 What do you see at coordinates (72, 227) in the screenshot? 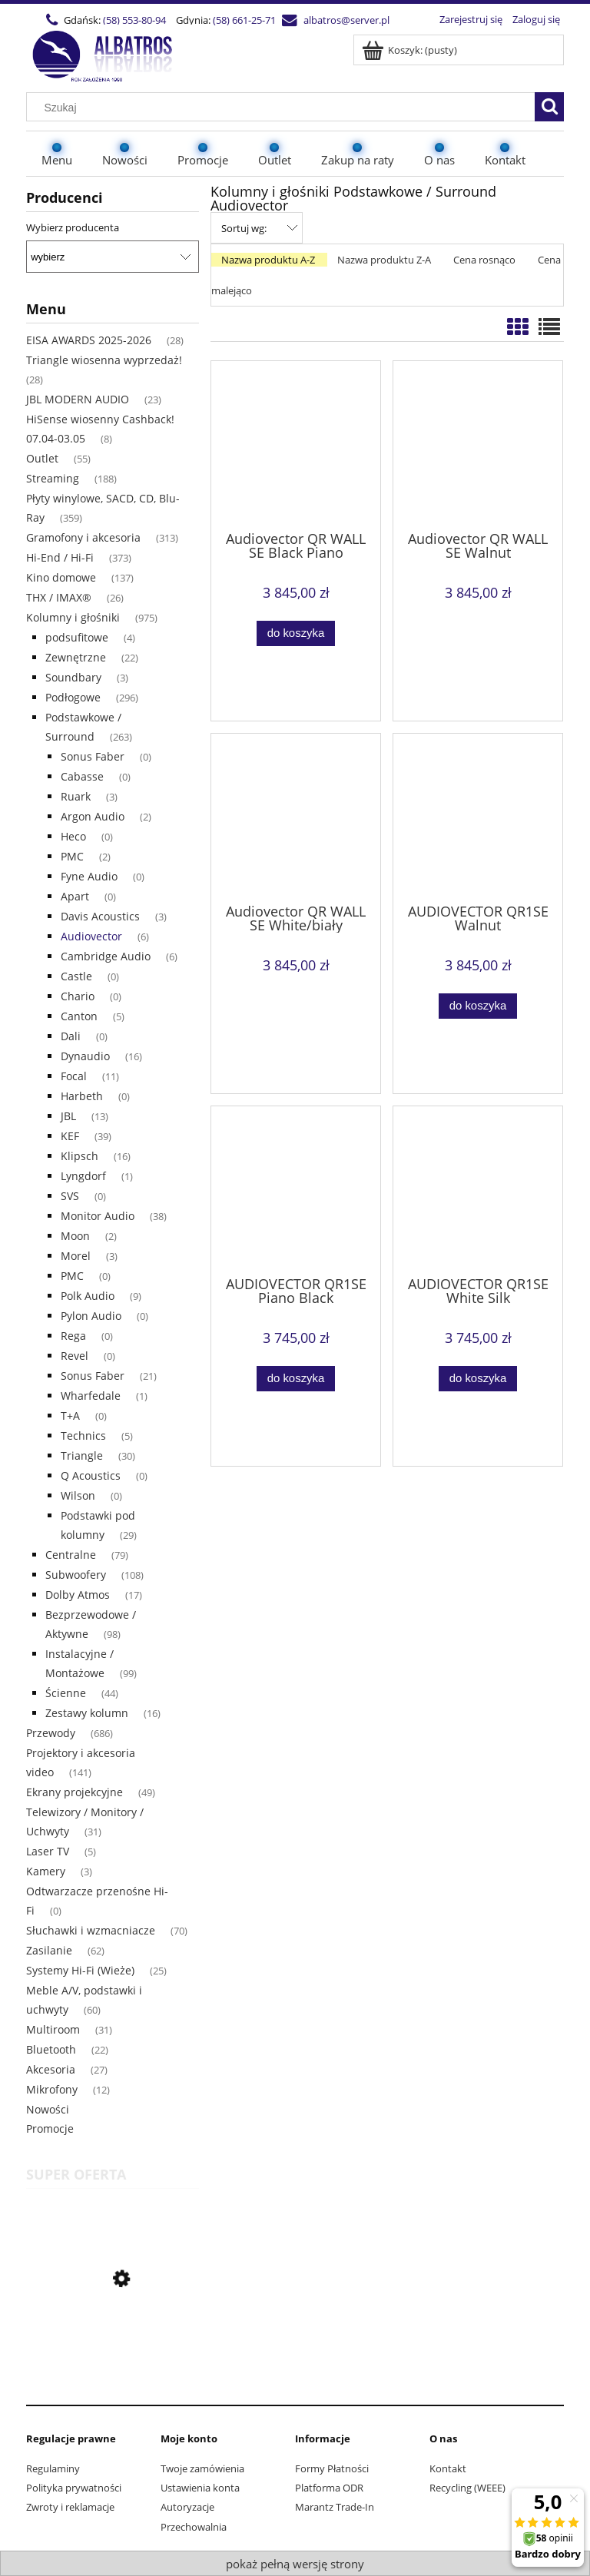
I see `Wybierz producenta` at bounding box center [72, 227].